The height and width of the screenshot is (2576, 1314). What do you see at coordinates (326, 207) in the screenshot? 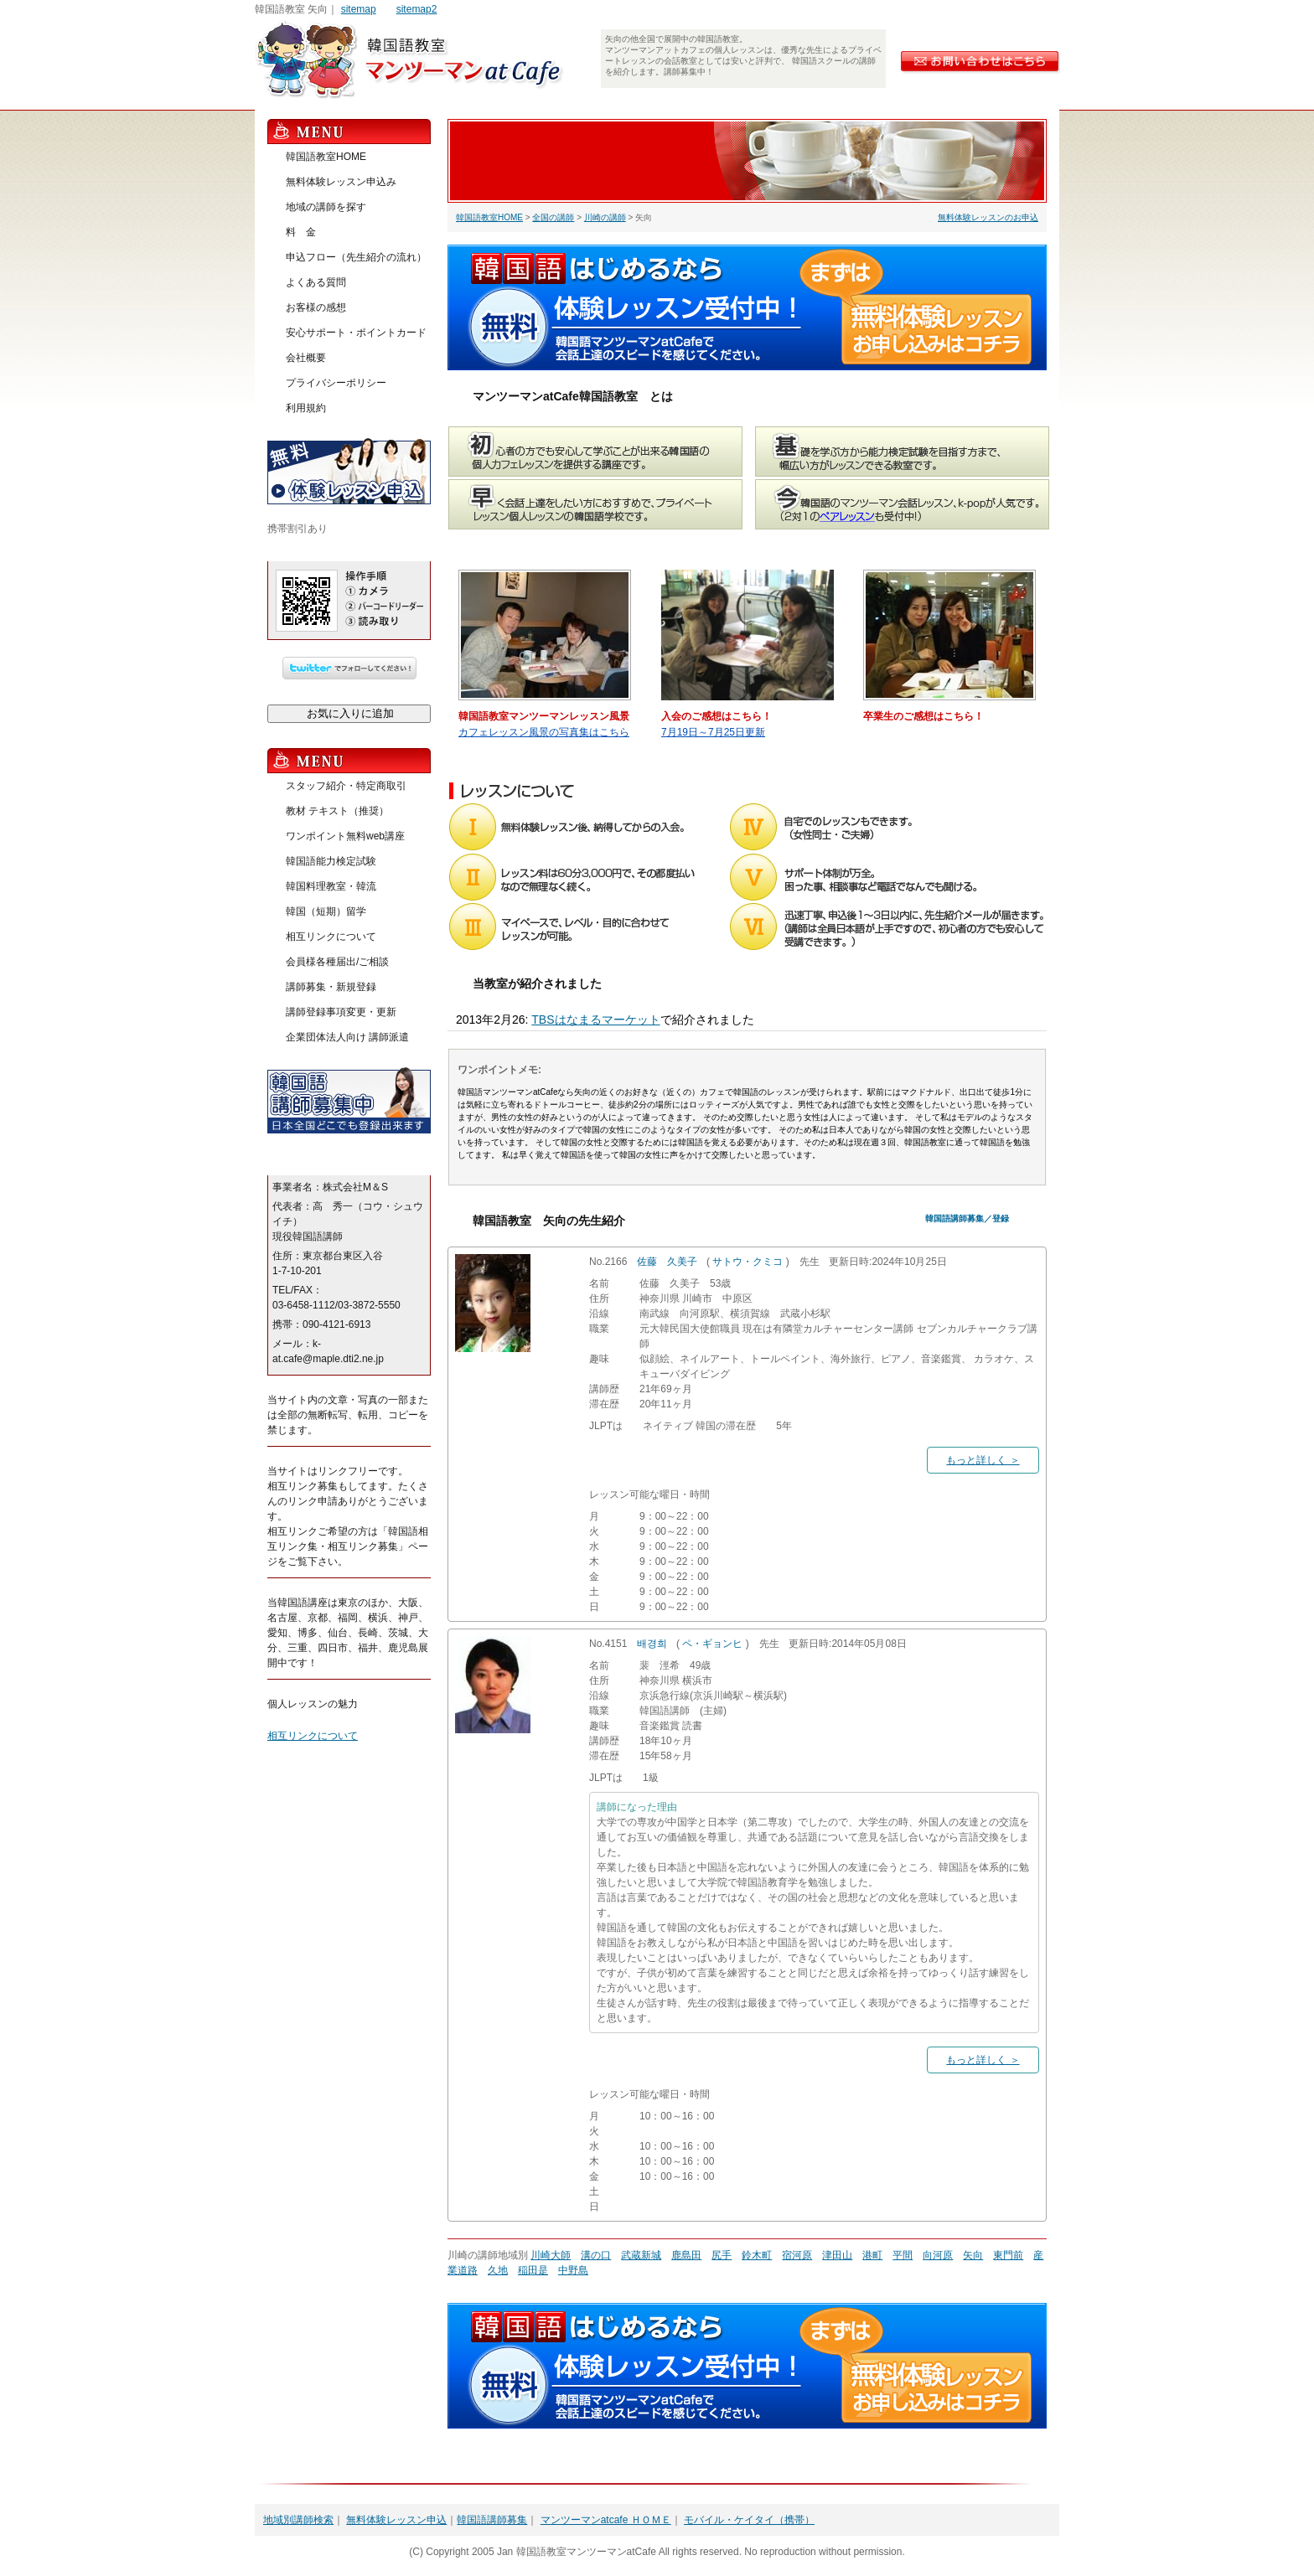
I see `地域の講師を探す` at bounding box center [326, 207].